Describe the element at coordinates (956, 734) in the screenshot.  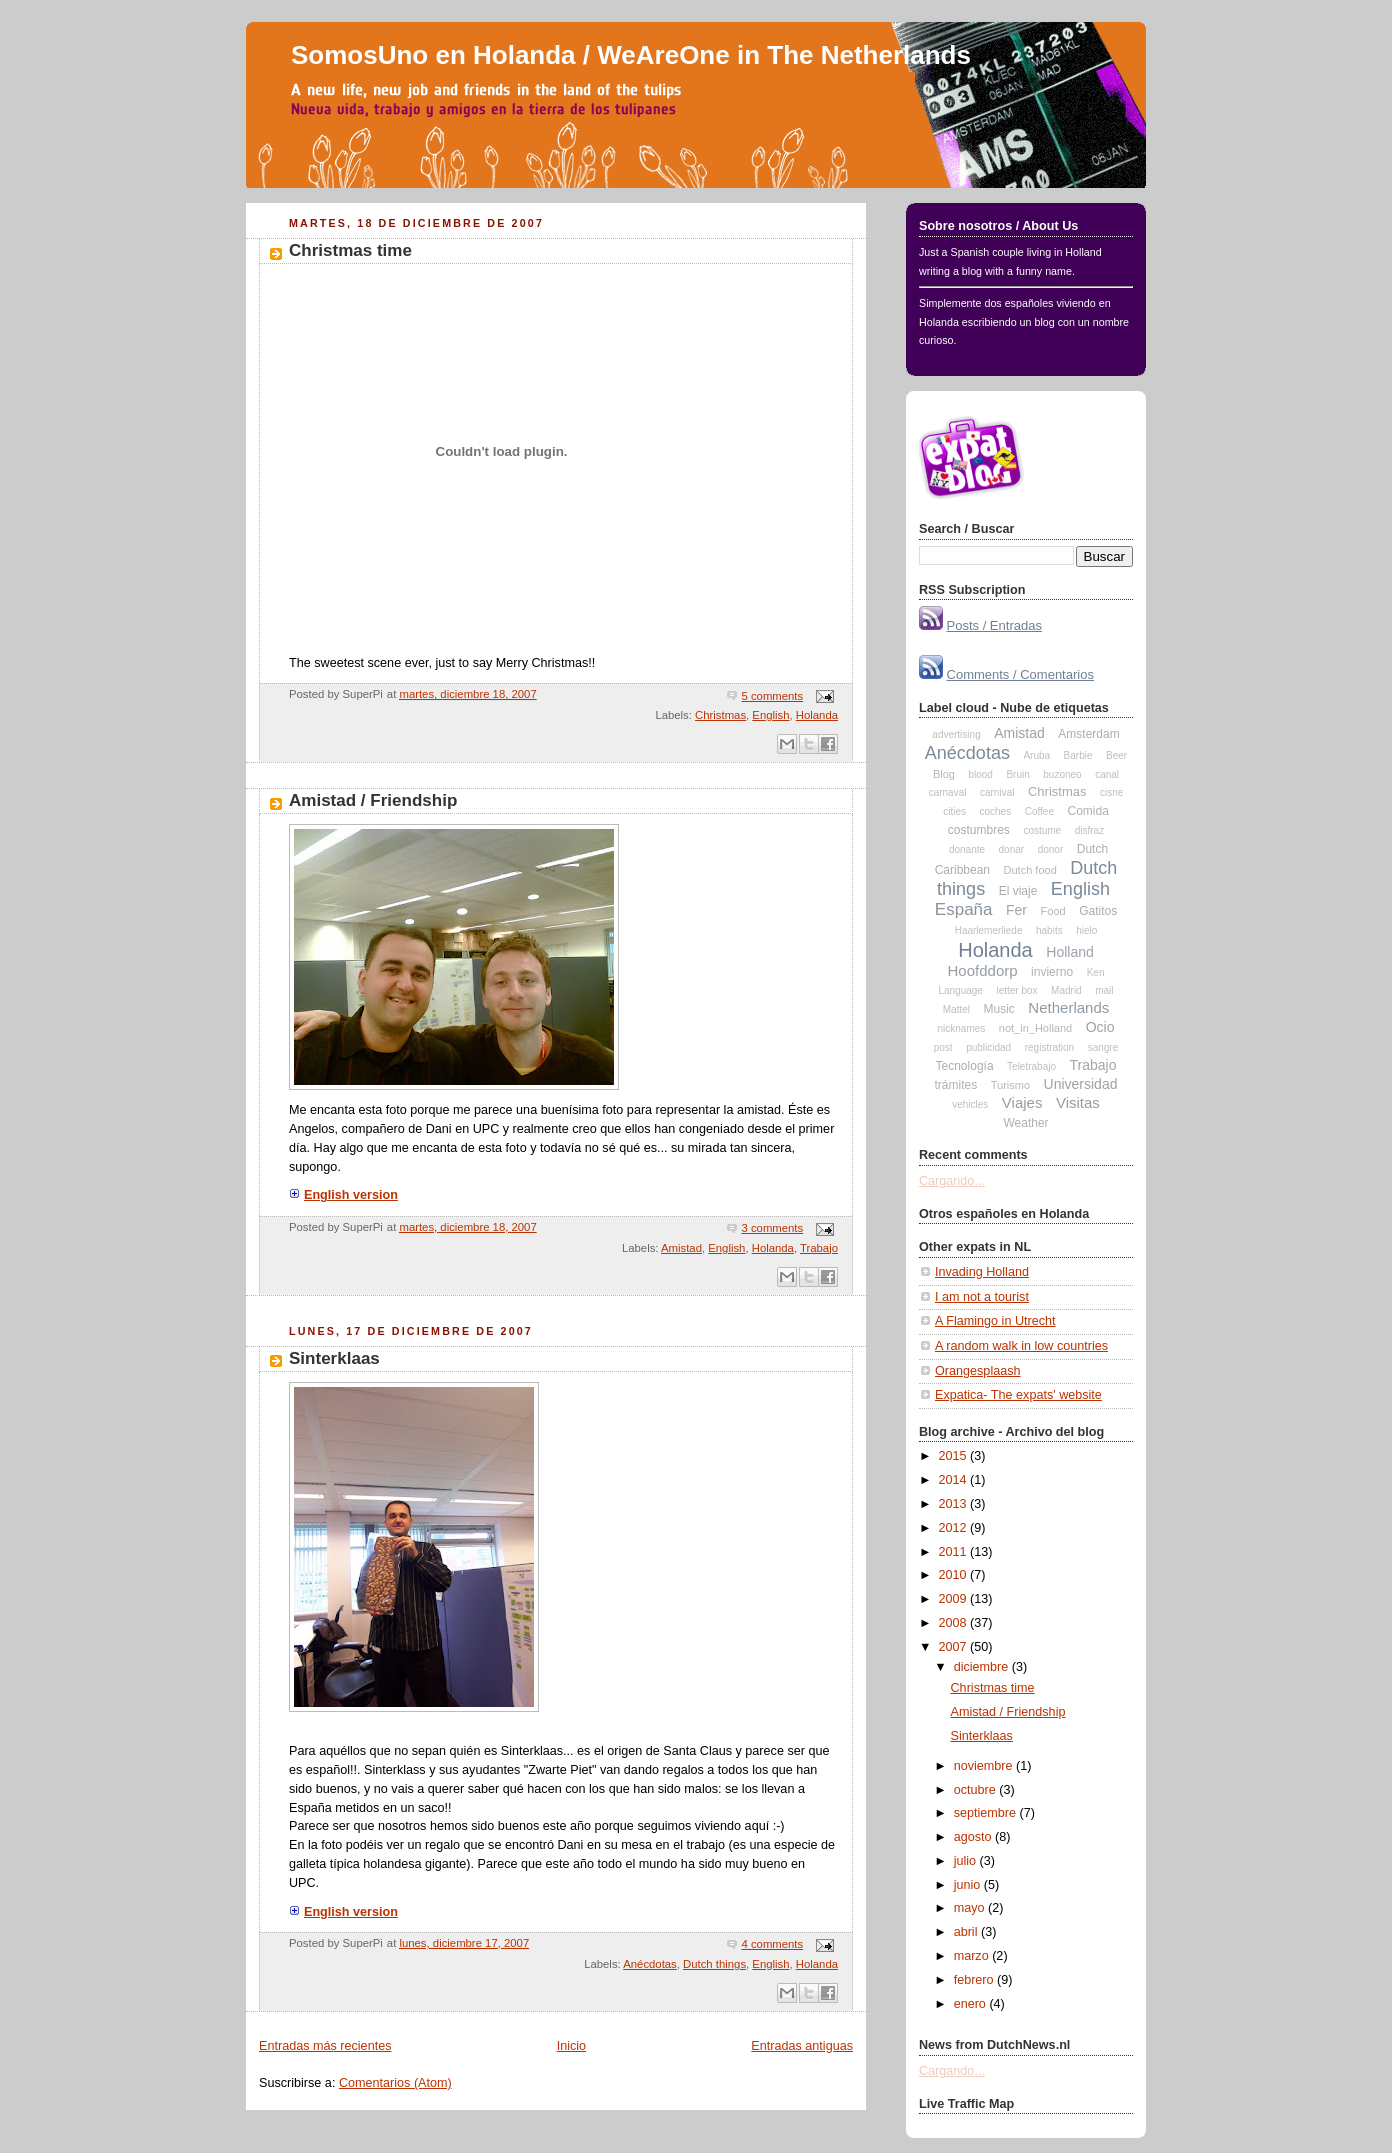
I see `advertising` at that location.